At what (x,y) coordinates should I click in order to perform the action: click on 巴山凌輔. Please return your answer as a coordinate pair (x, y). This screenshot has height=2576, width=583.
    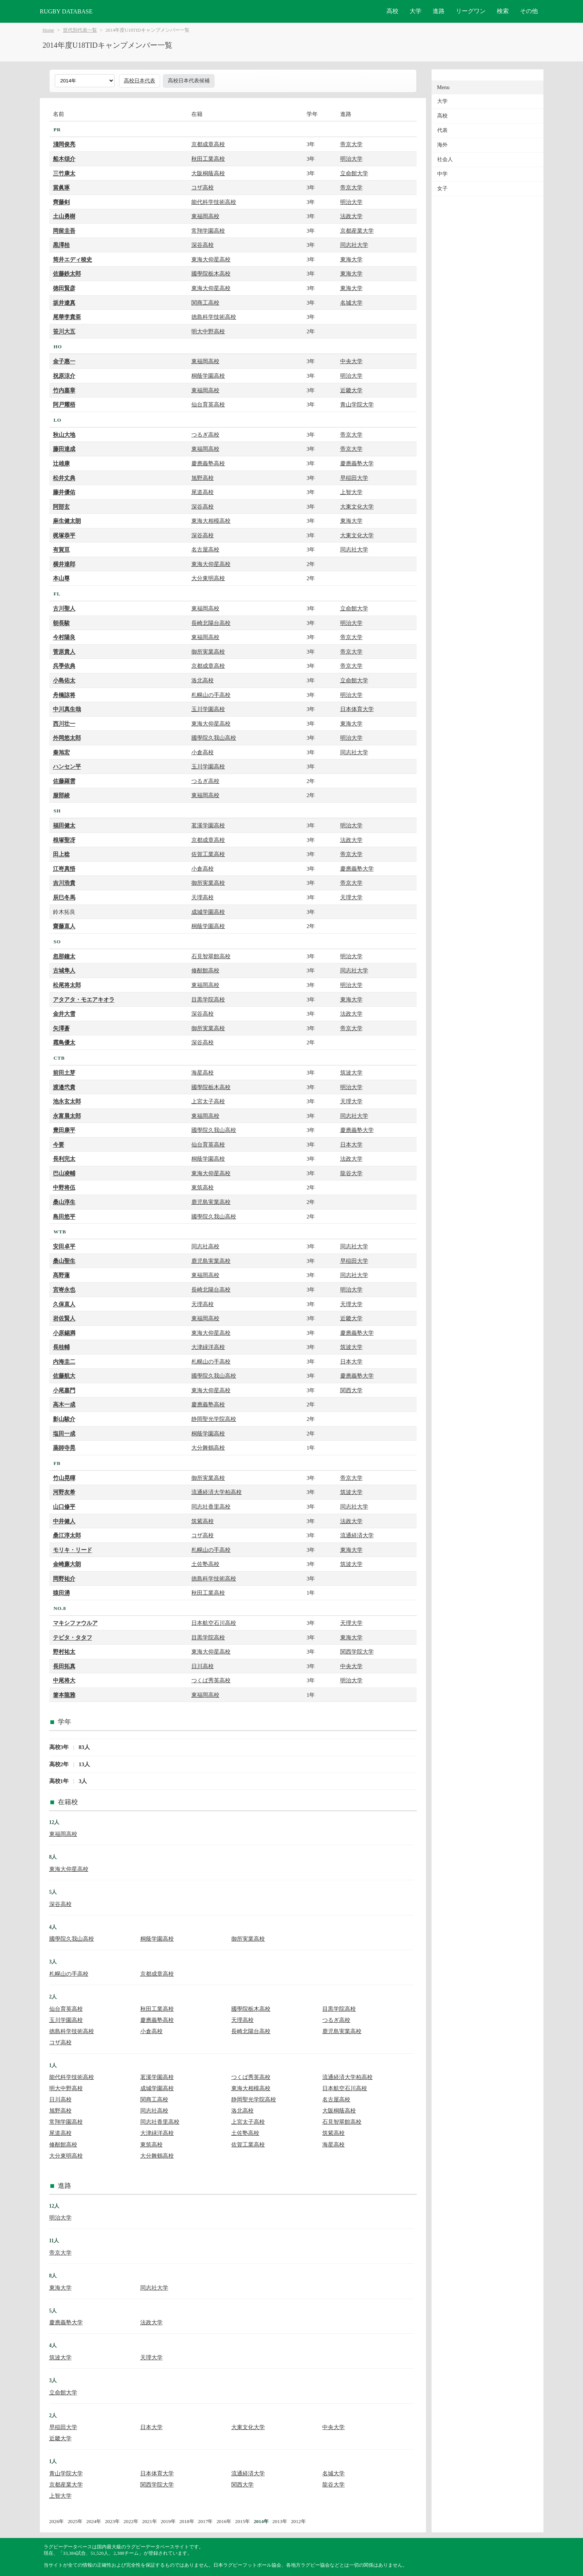
    Looking at the image, I should click on (64, 1173).